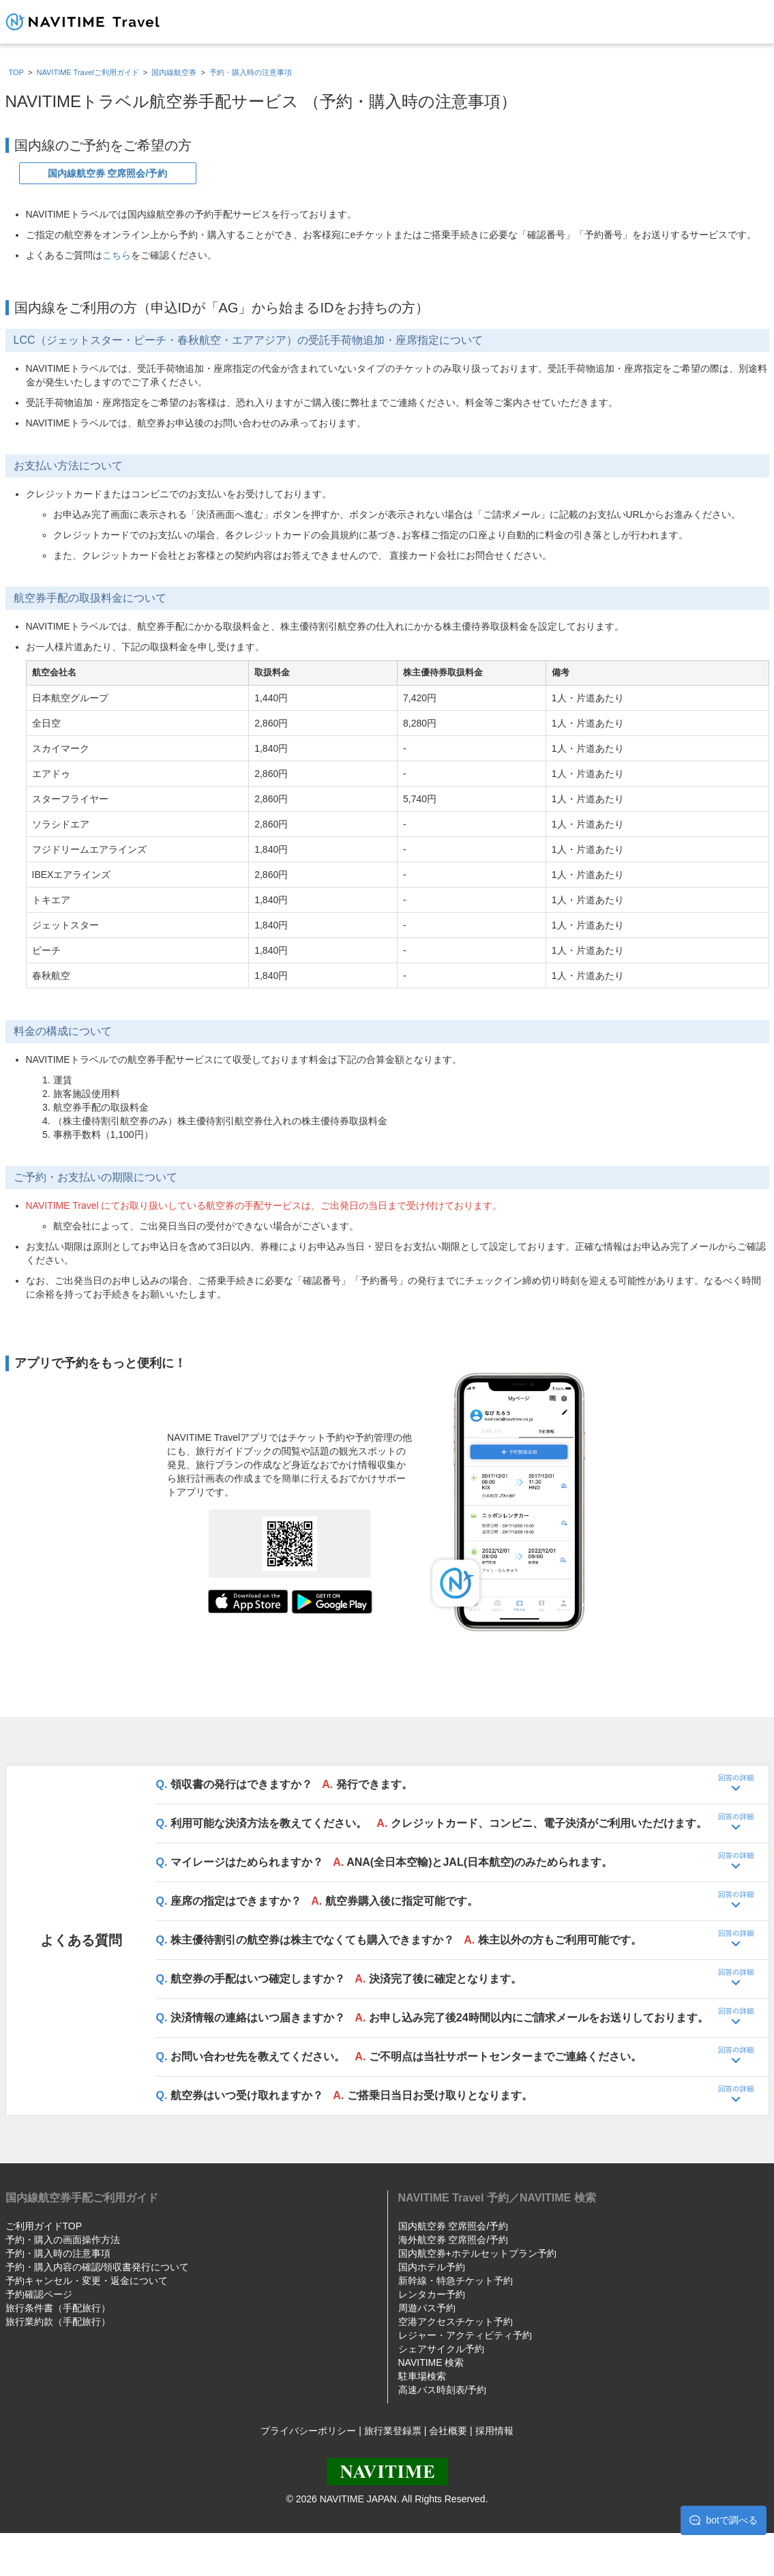 The image size is (774, 2576). Describe the element at coordinates (453, 2226) in the screenshot. I see `国内航空券 空席照会/予約` at that location.